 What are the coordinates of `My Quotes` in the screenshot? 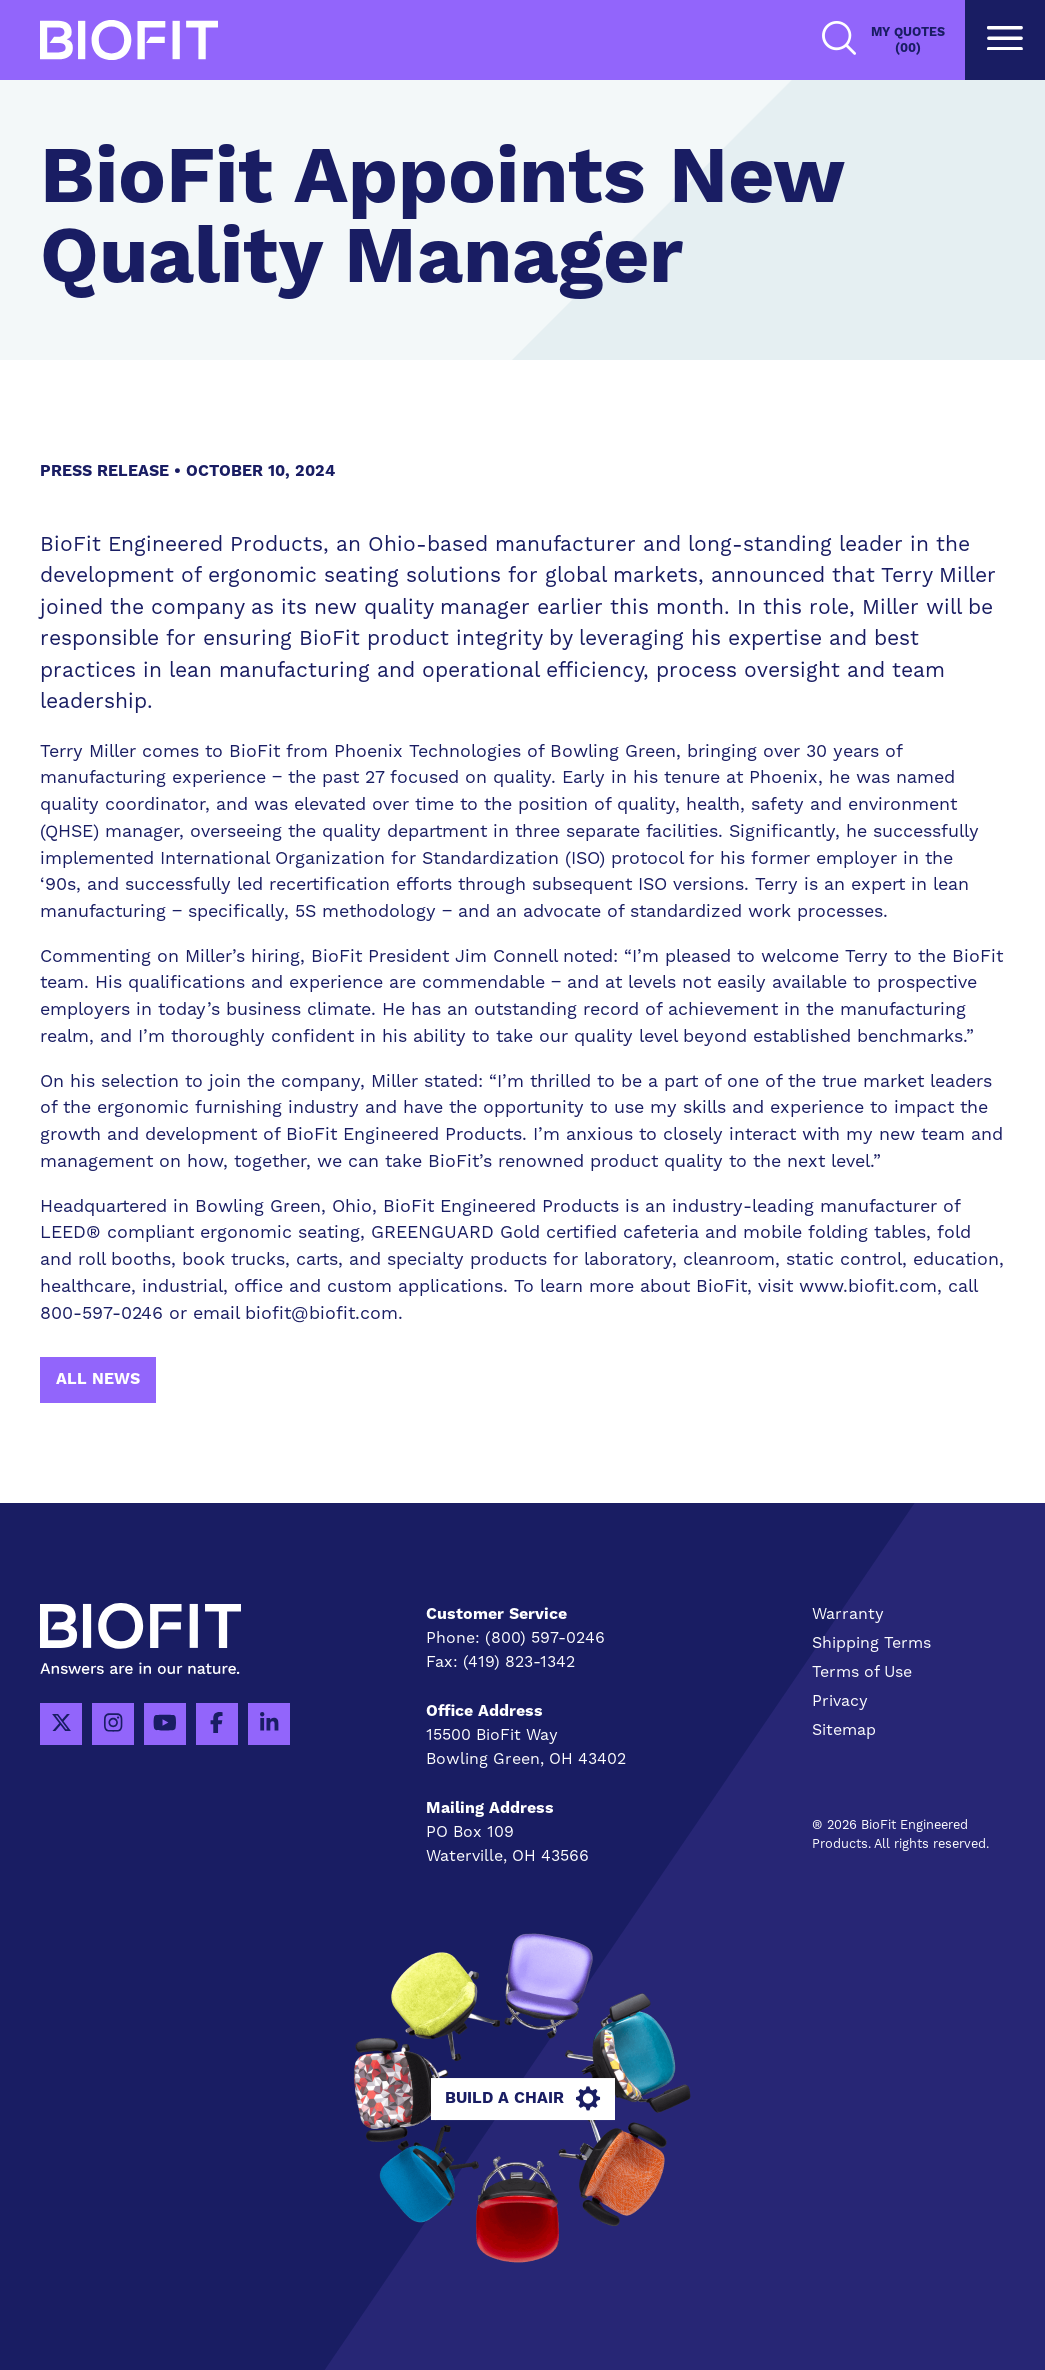 It's located at (908, 40).